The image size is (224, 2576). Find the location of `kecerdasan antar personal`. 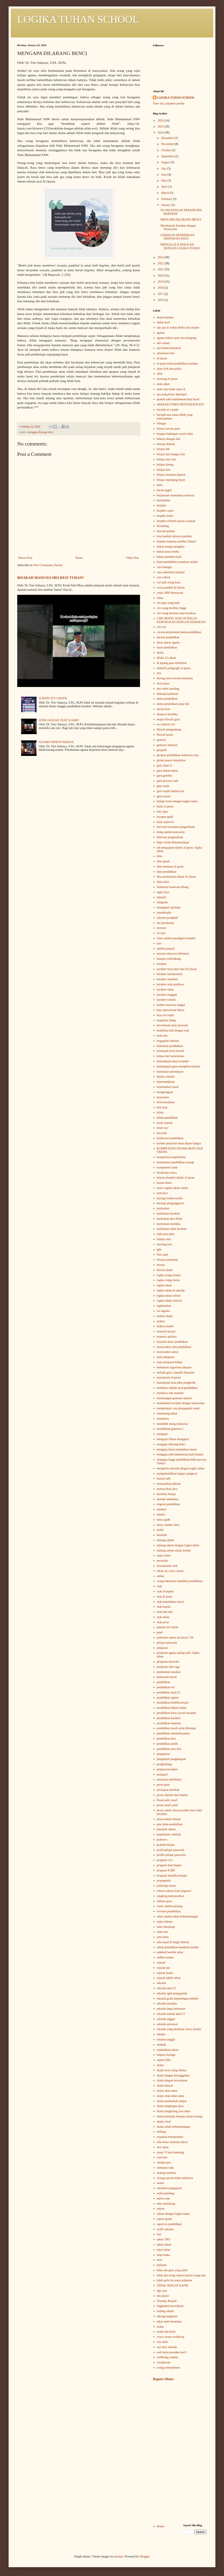

kecerdasan antar personal is located at coordinates (172, 1025).